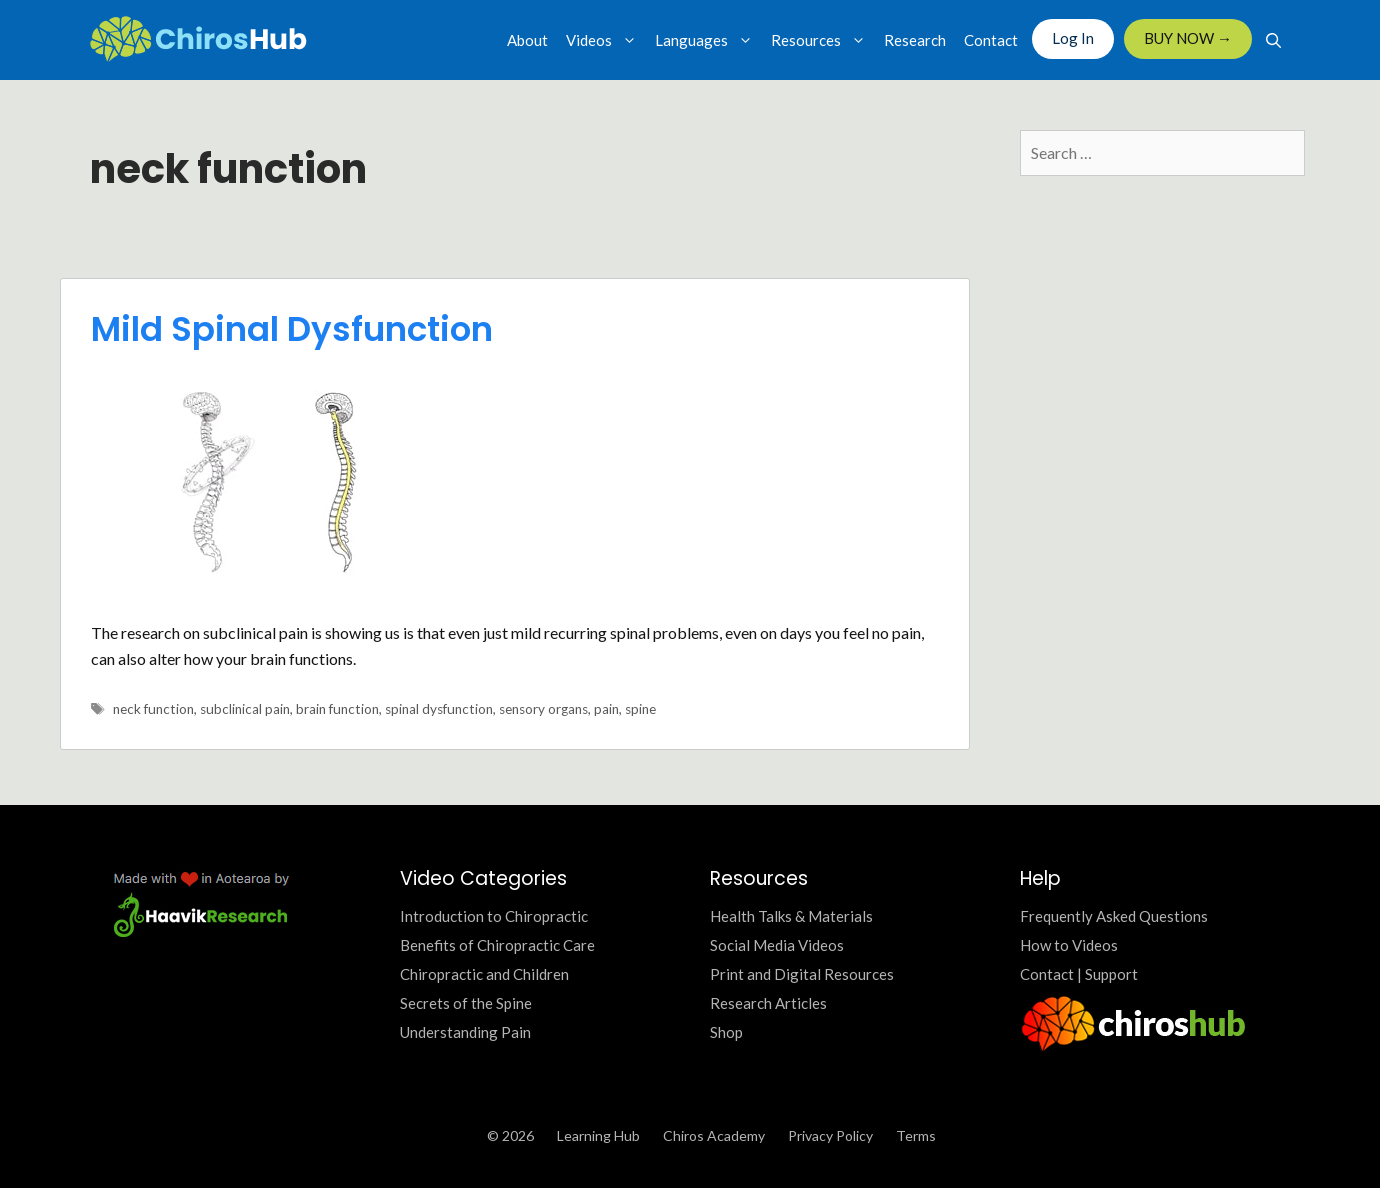 This screenshot has height=1188, width=1380. What do you see at coordinates (802, 974) in the screenshot?
I see `Print and Digital Resources` at bounding box center [802, 974].